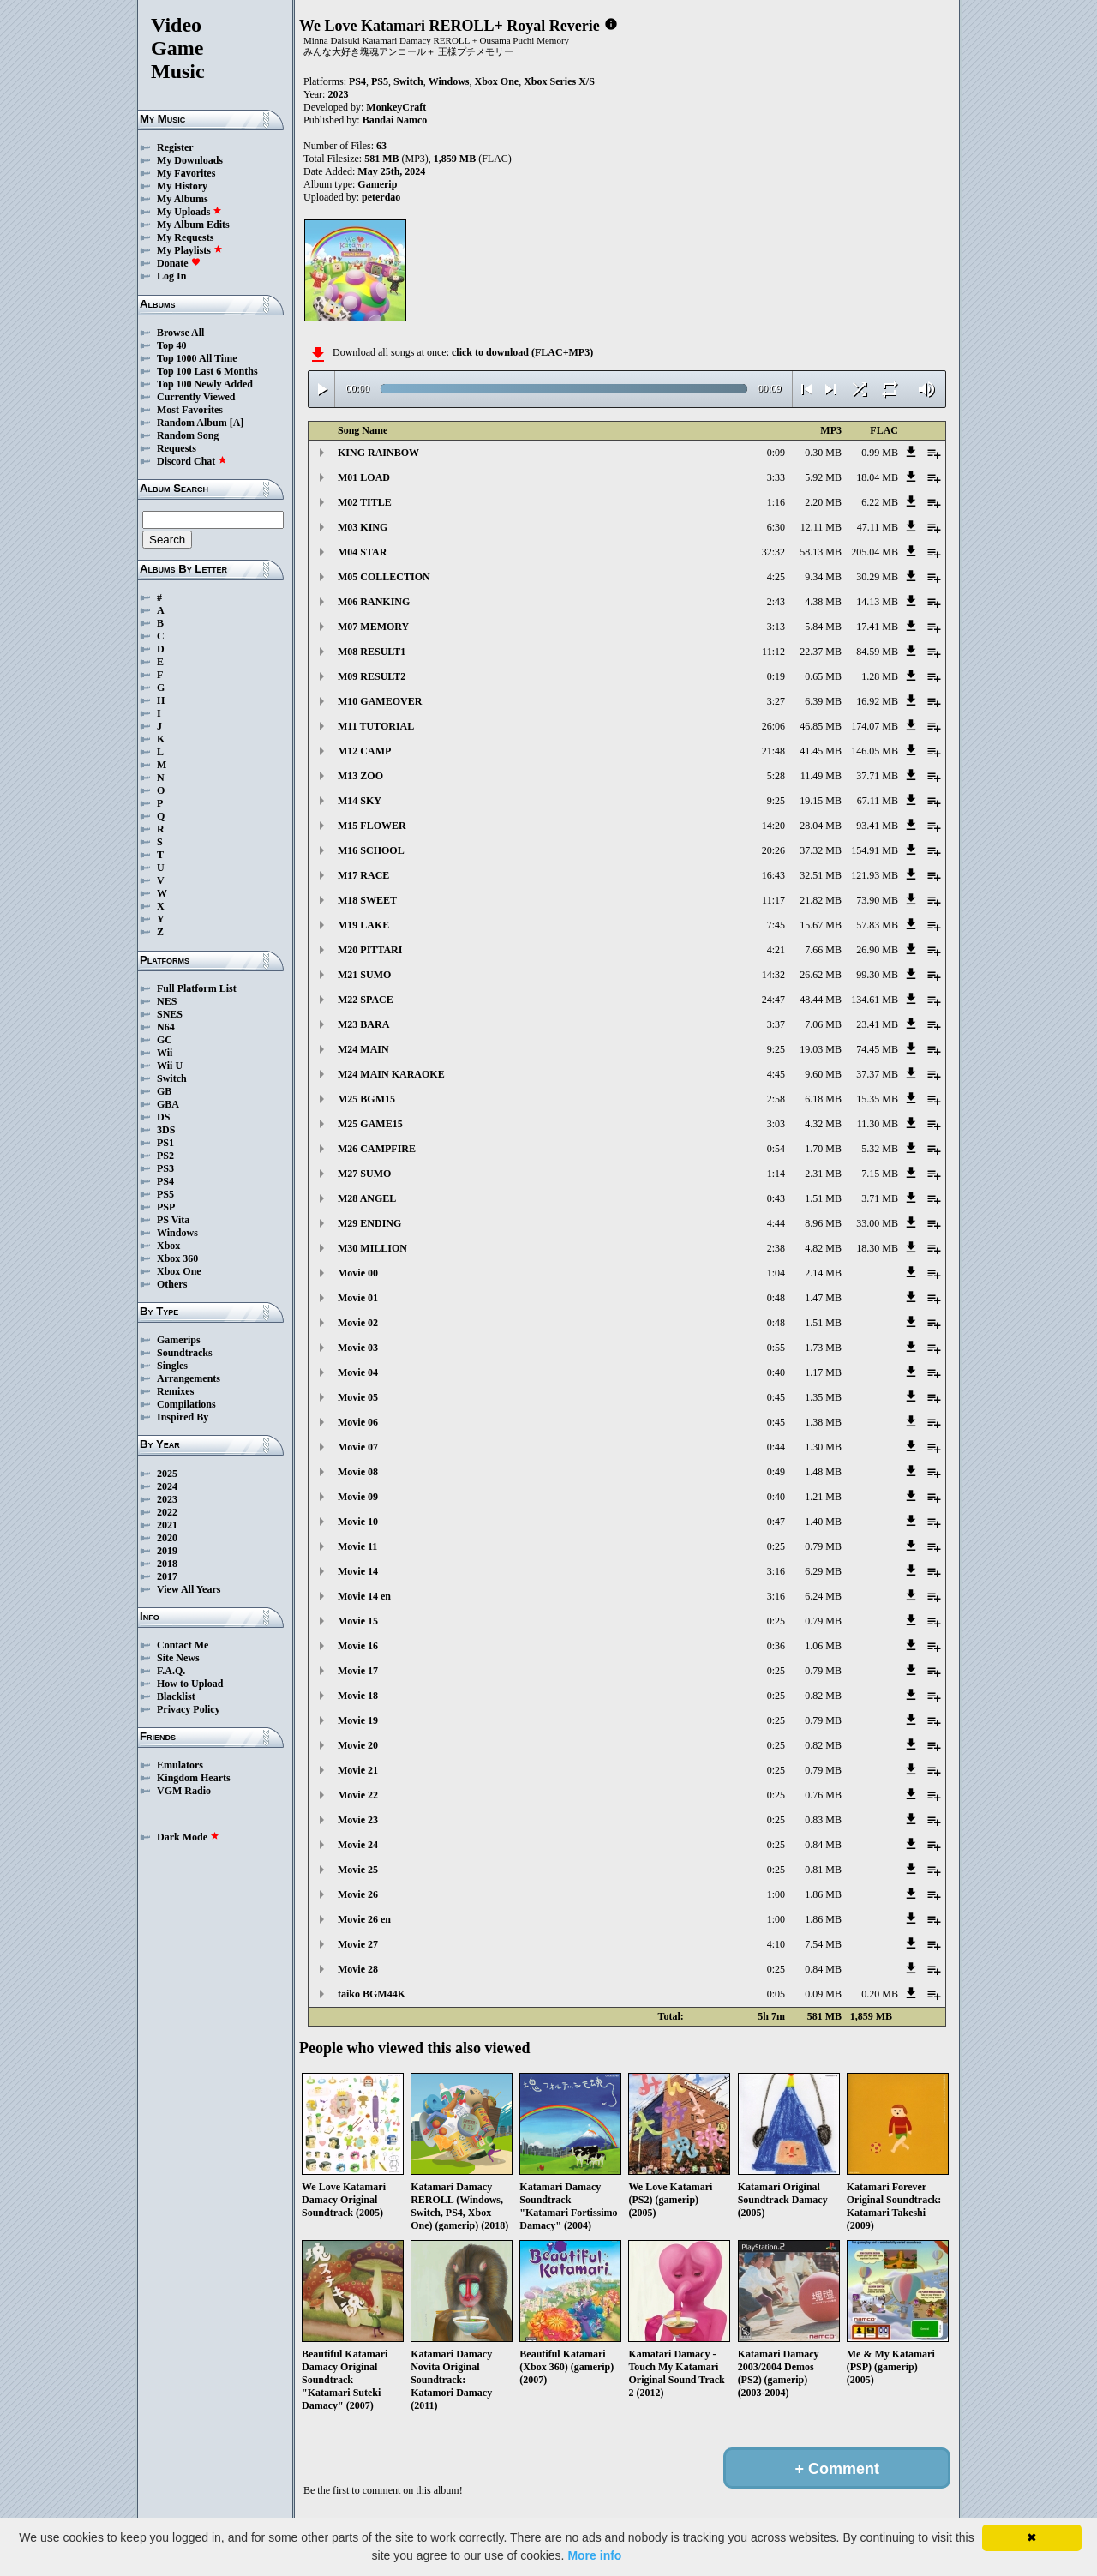 This screenshot has width=1097, height=2576. Describe the element at coordinates (823, 1397) in the screenshot. I see `1.35 MB` at that location.